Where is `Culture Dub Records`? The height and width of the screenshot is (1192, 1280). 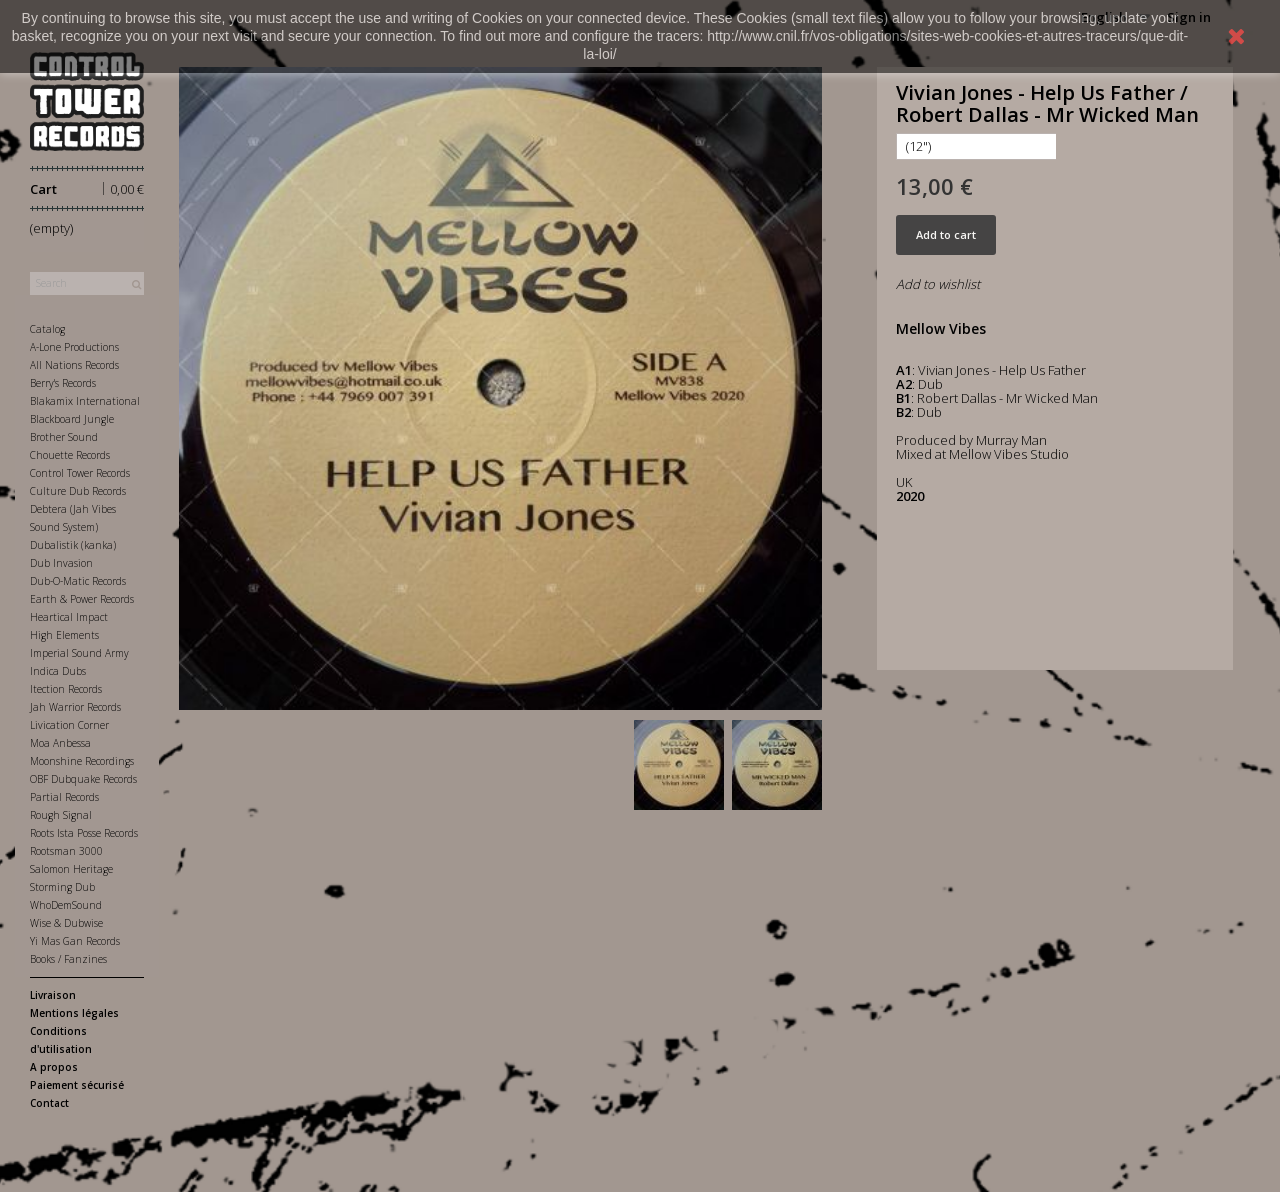 Culture Dub Records is located at coordinates (78, 491).